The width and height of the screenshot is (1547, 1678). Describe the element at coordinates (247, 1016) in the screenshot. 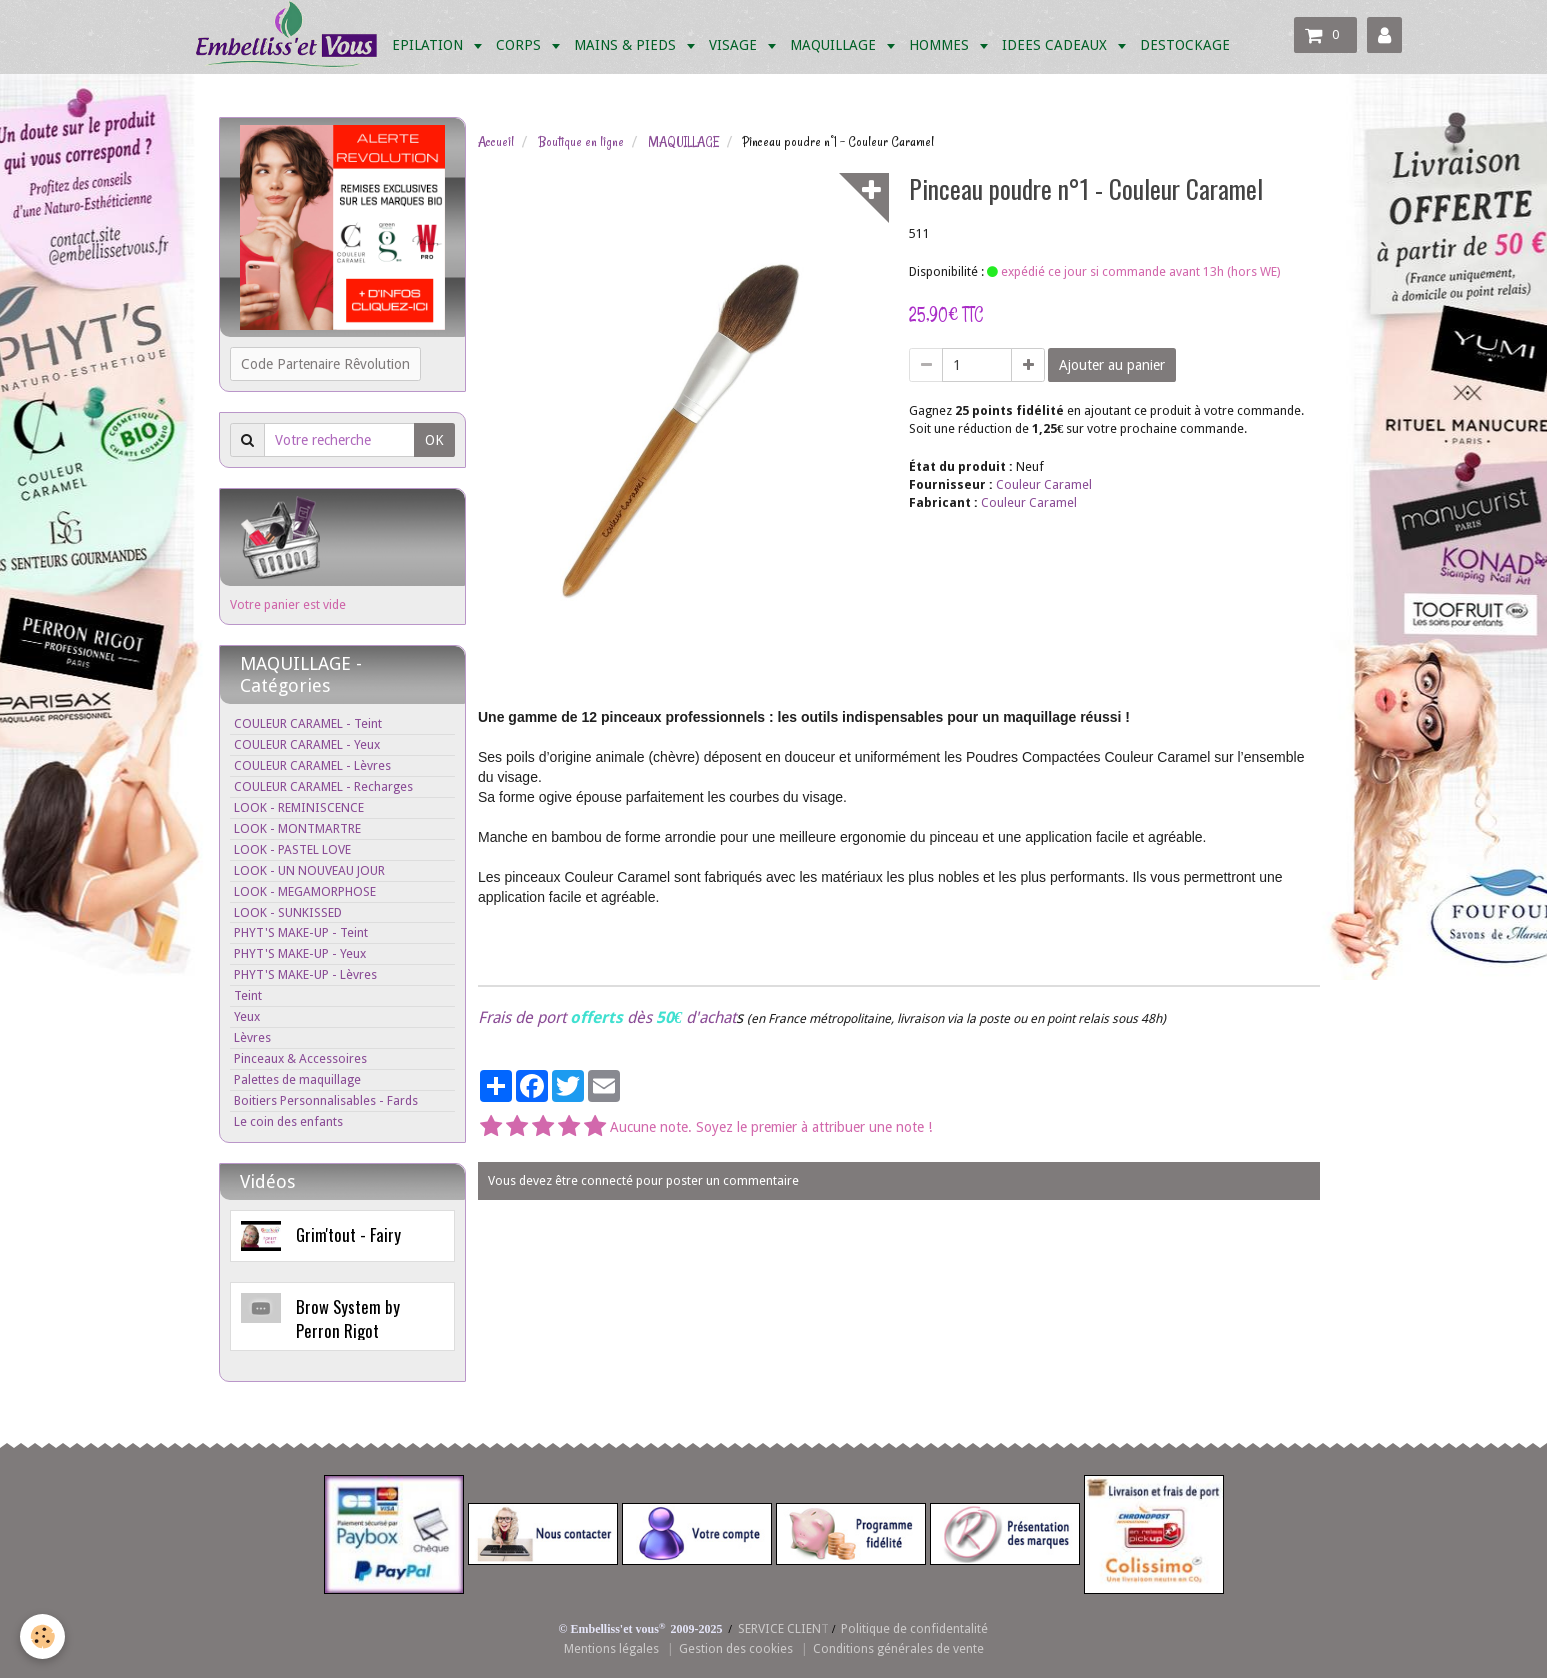

I see `Yeux` at that location.